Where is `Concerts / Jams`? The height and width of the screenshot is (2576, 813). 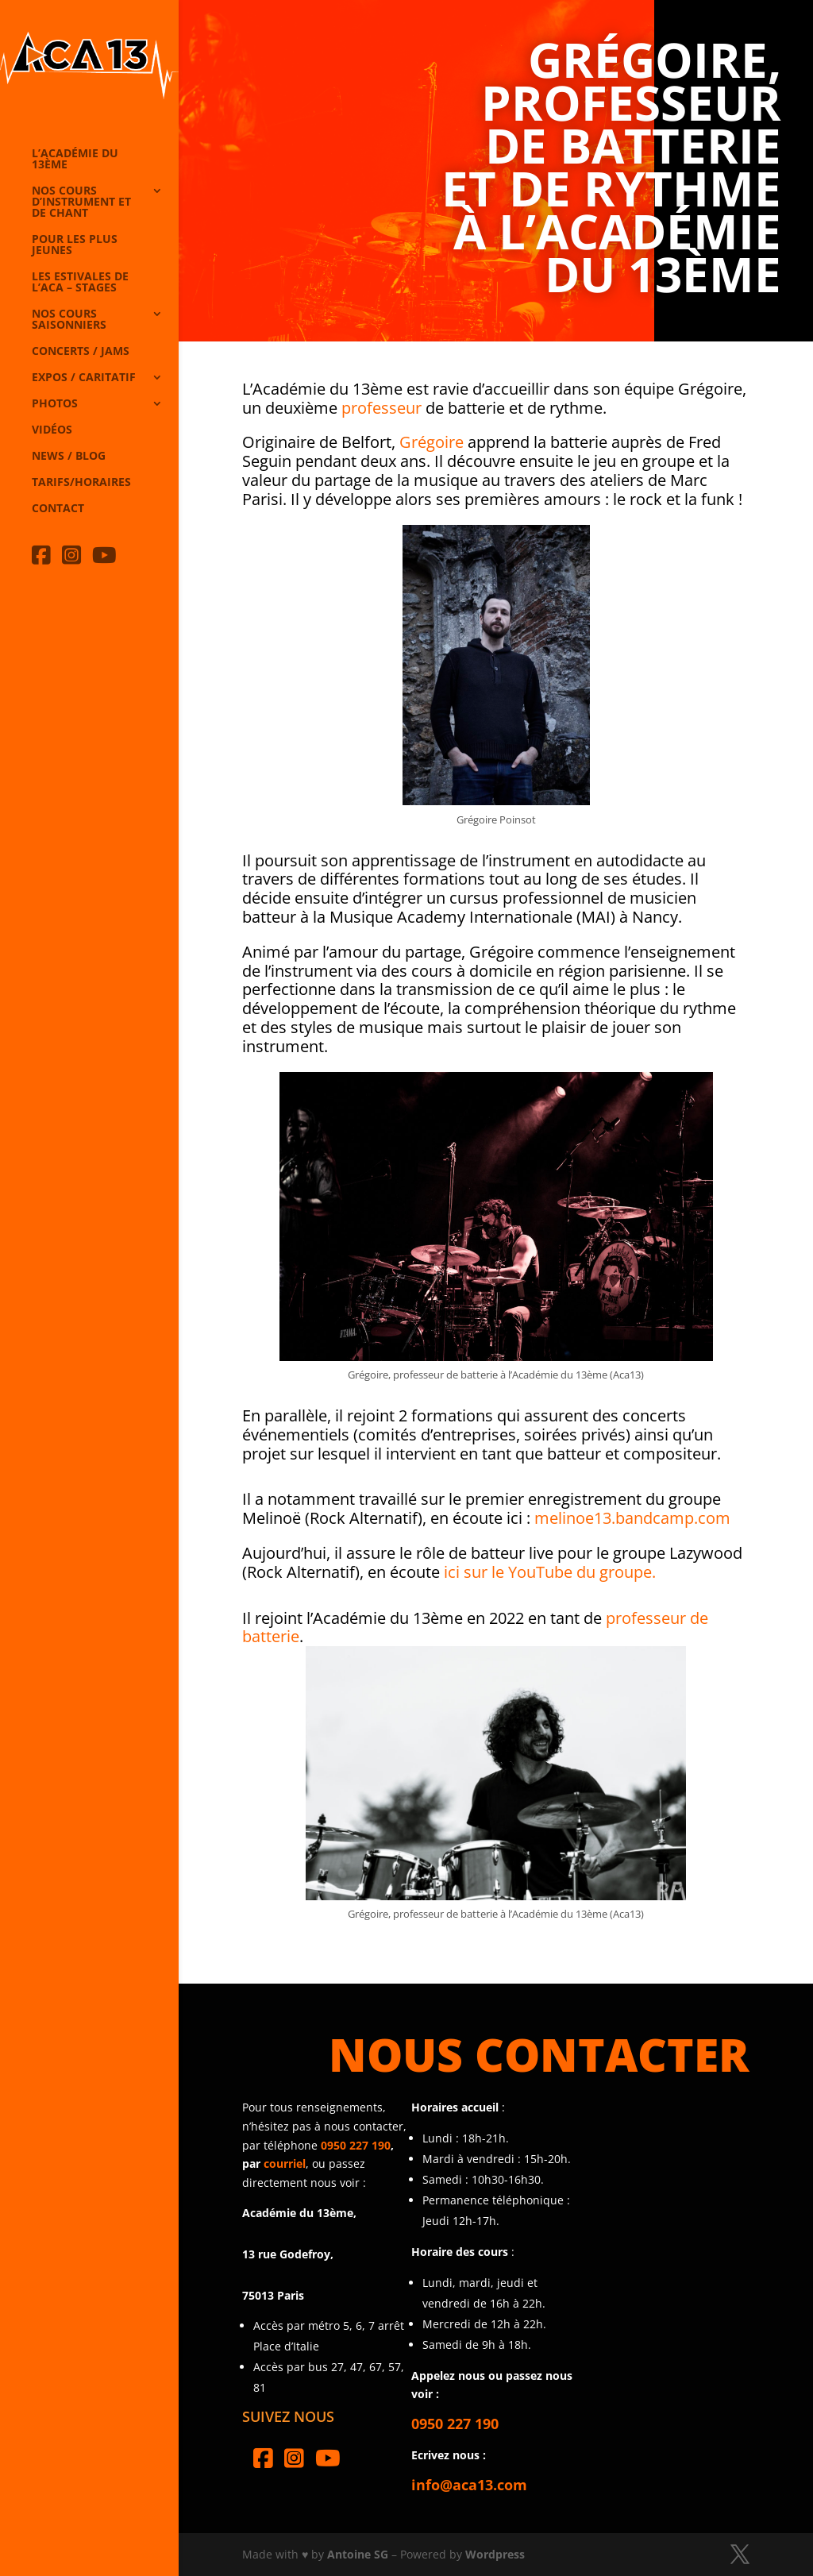
Concerts / Jams is located at coordinates (80, 351).